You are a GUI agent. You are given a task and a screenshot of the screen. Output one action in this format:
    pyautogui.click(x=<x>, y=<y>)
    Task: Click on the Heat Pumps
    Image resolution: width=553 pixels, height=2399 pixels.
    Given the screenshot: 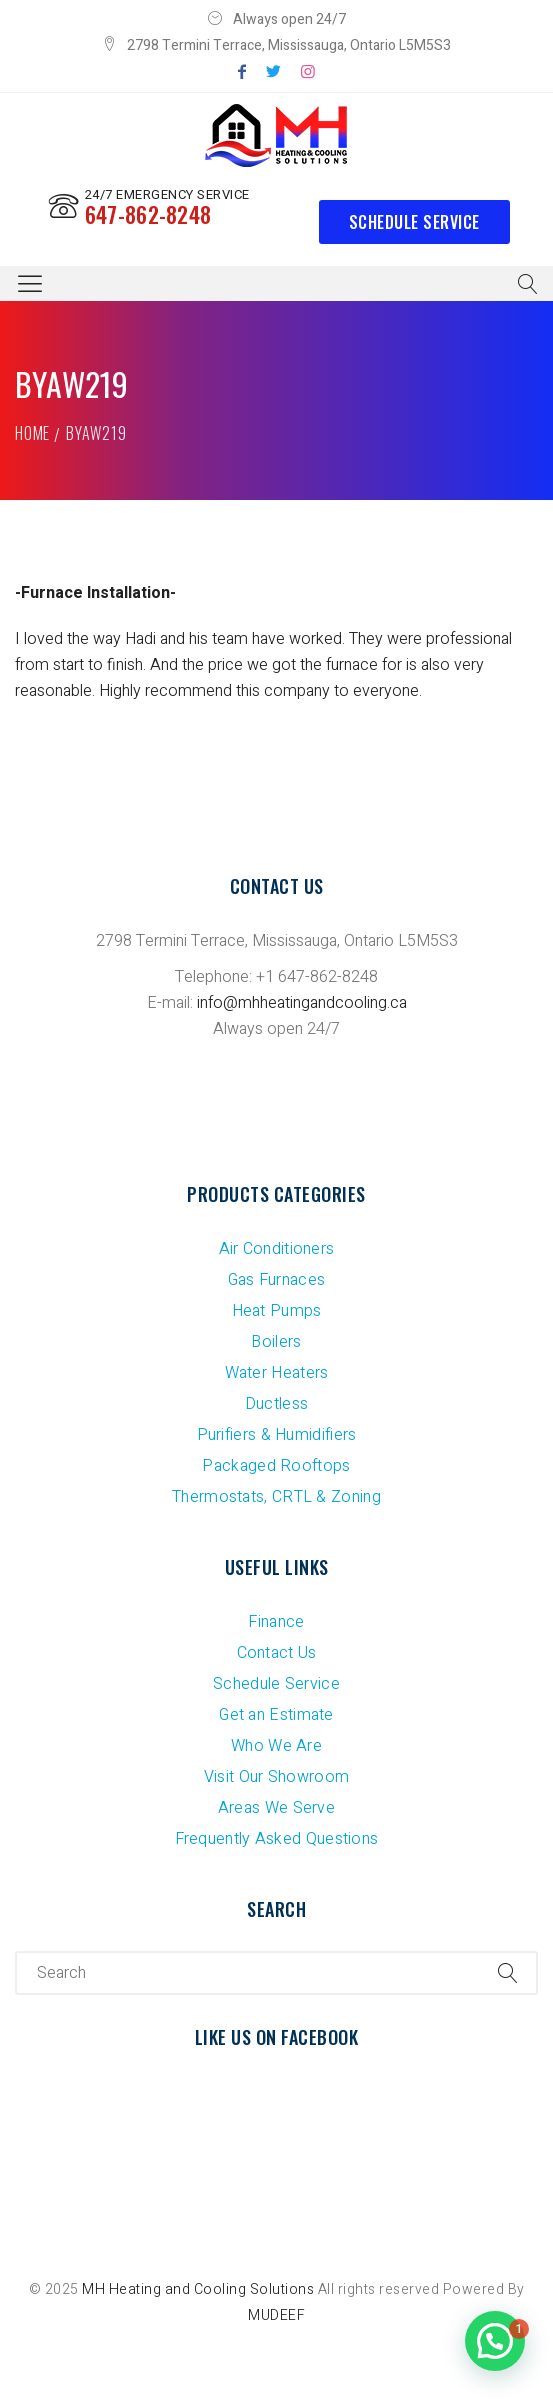 What is the action you would take?
    pyautogui.click(x=277, y=1311)
    